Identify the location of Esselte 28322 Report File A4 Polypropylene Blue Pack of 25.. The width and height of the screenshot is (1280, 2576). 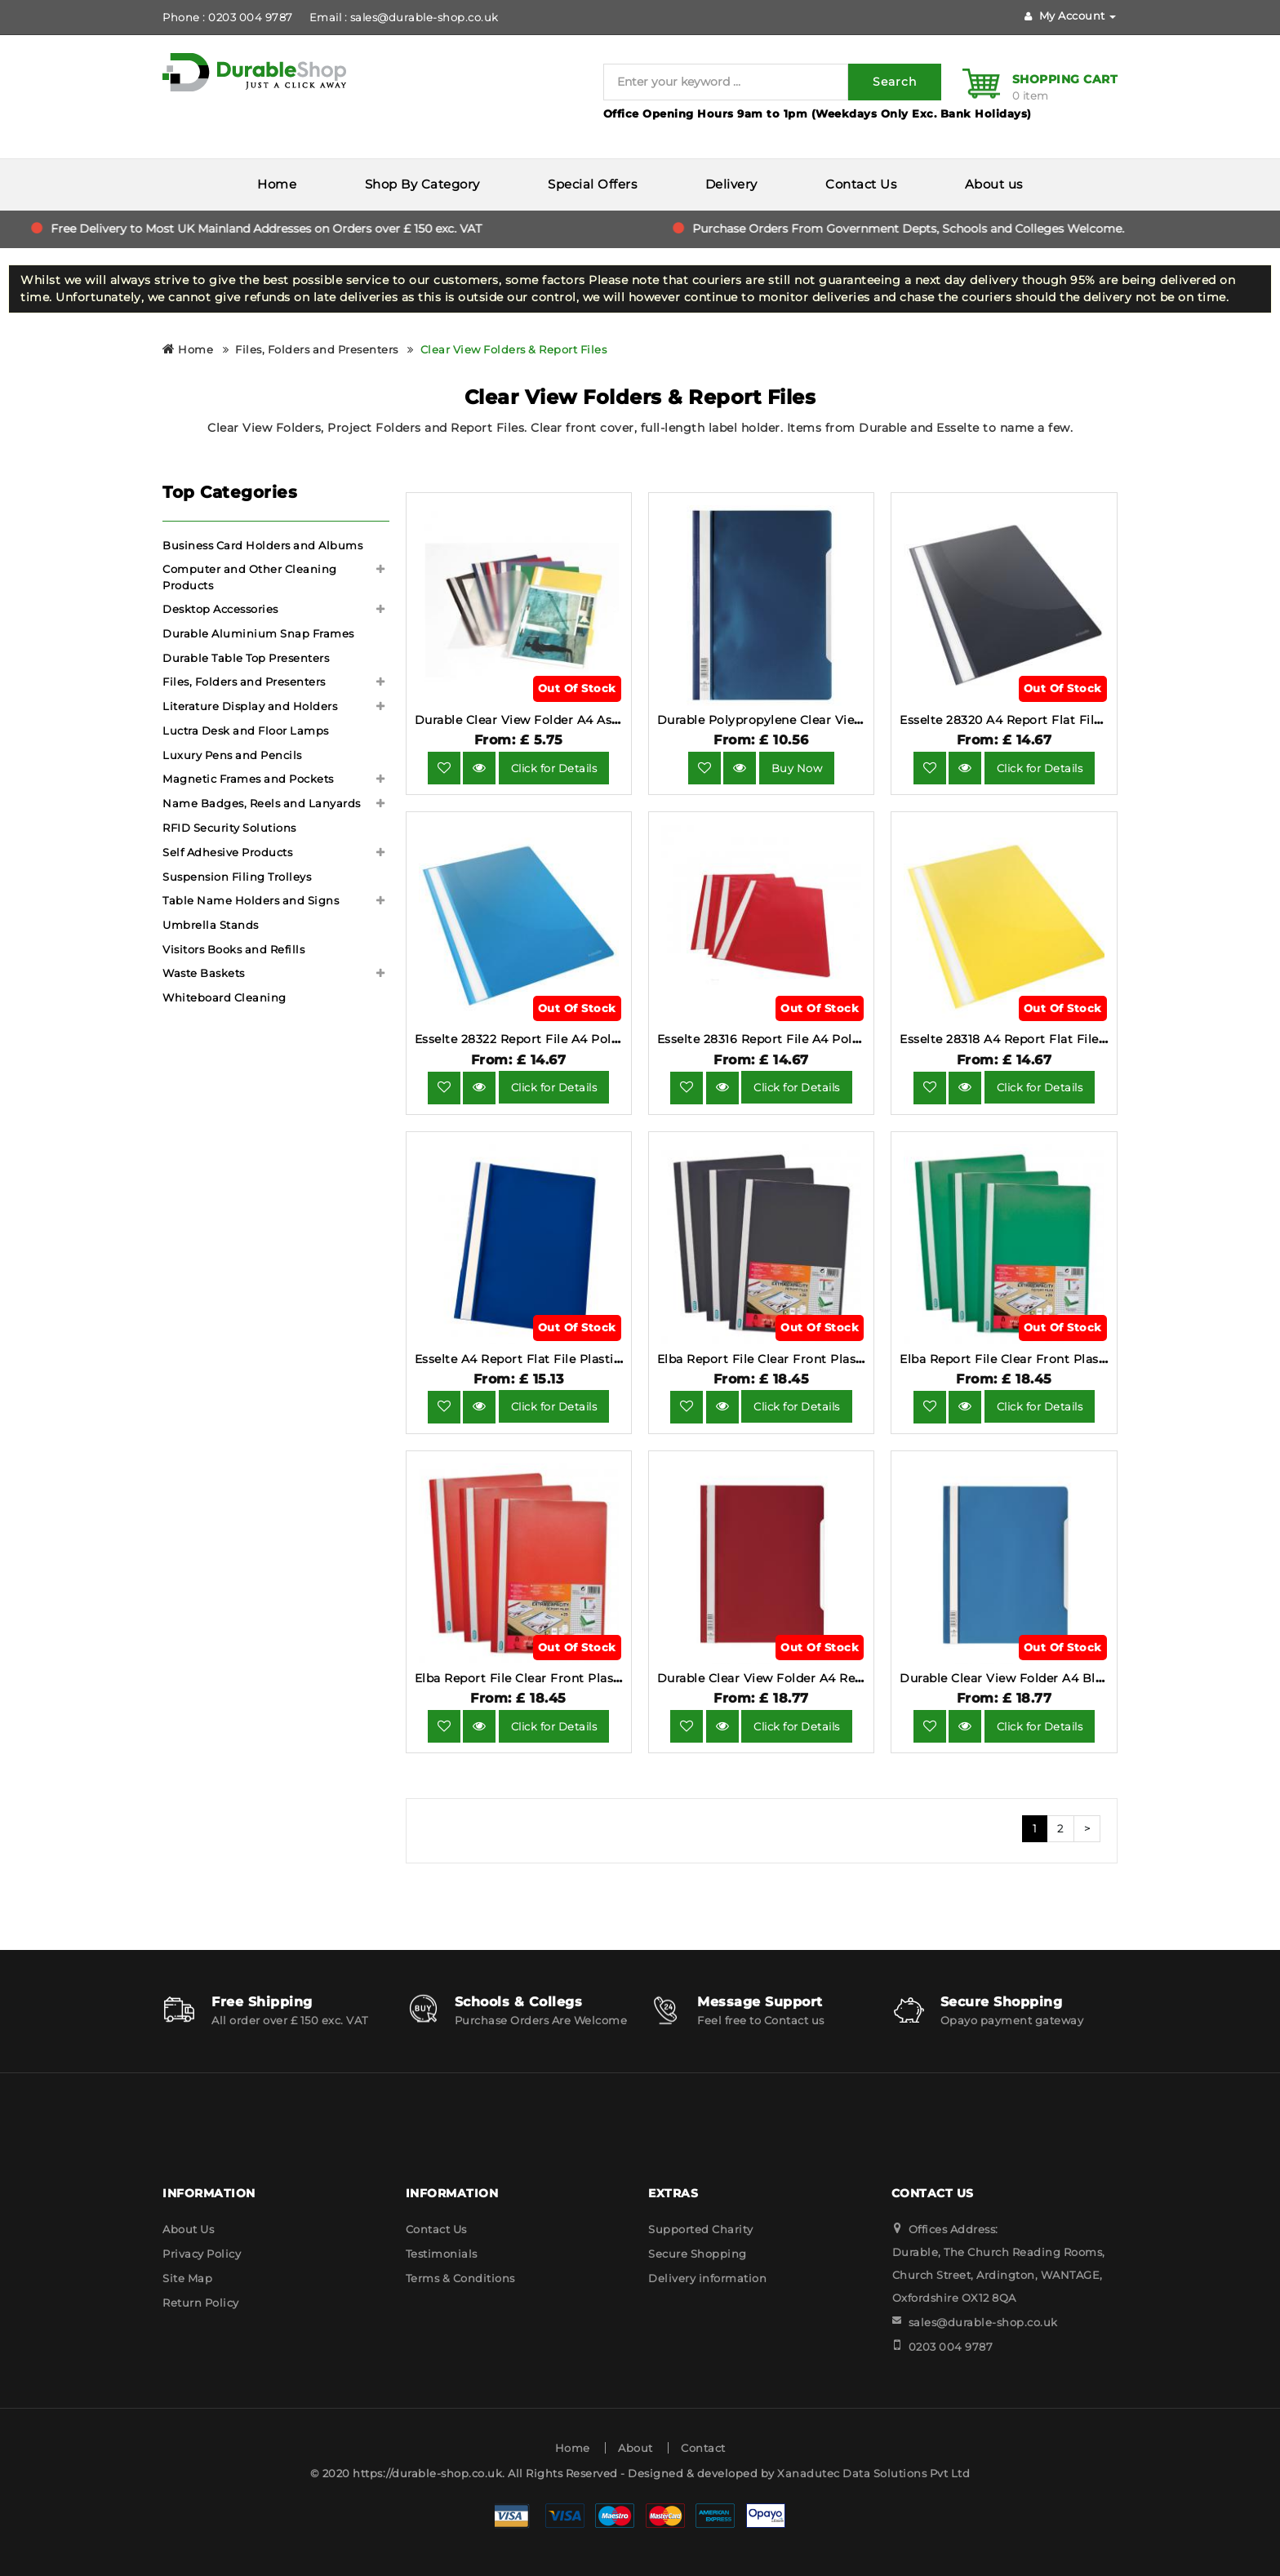
(597, 1039).